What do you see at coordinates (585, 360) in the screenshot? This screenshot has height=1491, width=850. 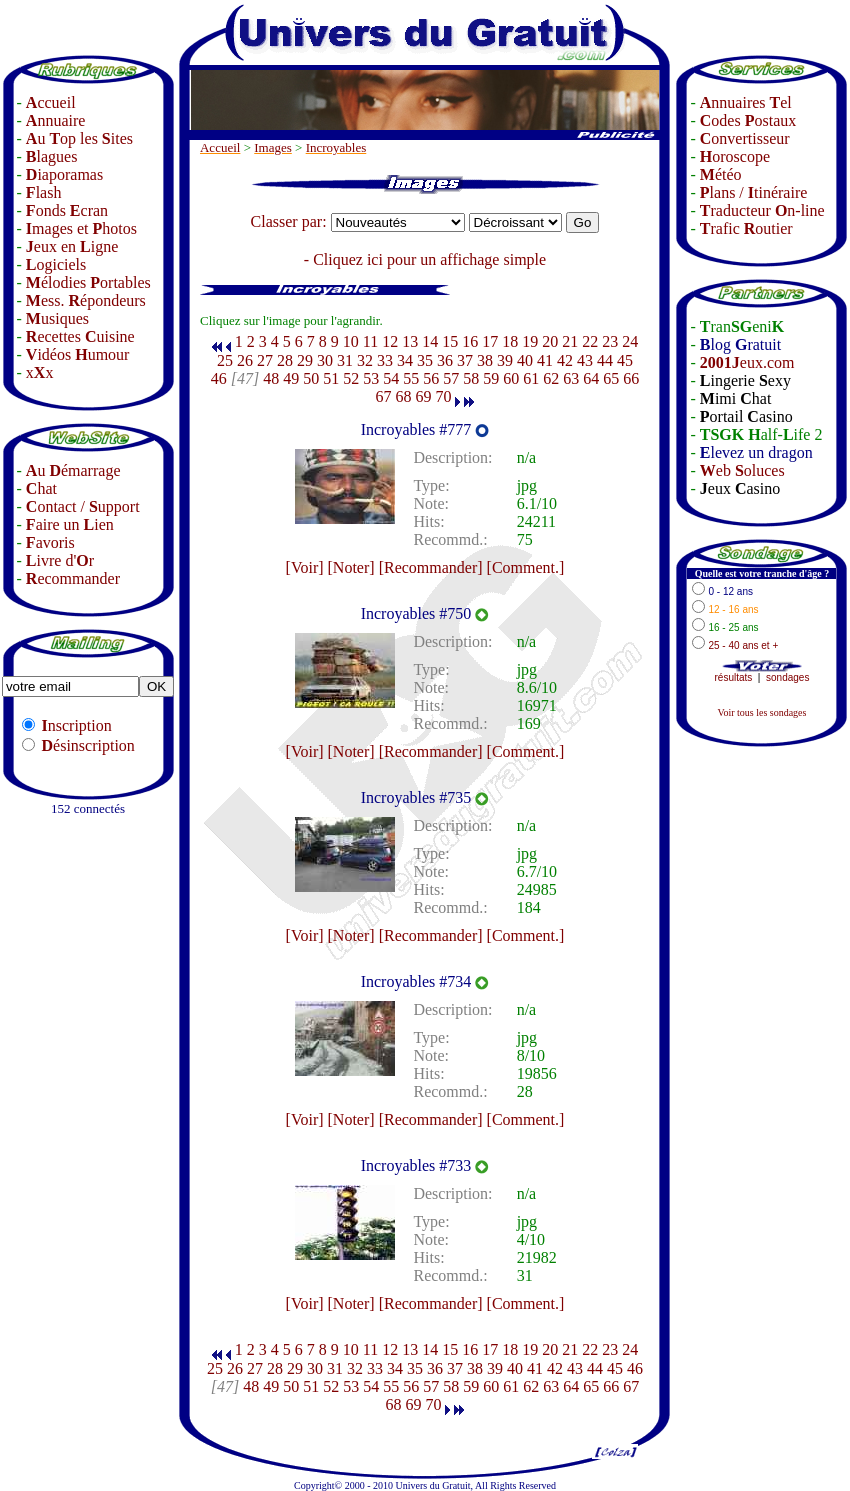 I see `43` at bounding box center [585, 360].